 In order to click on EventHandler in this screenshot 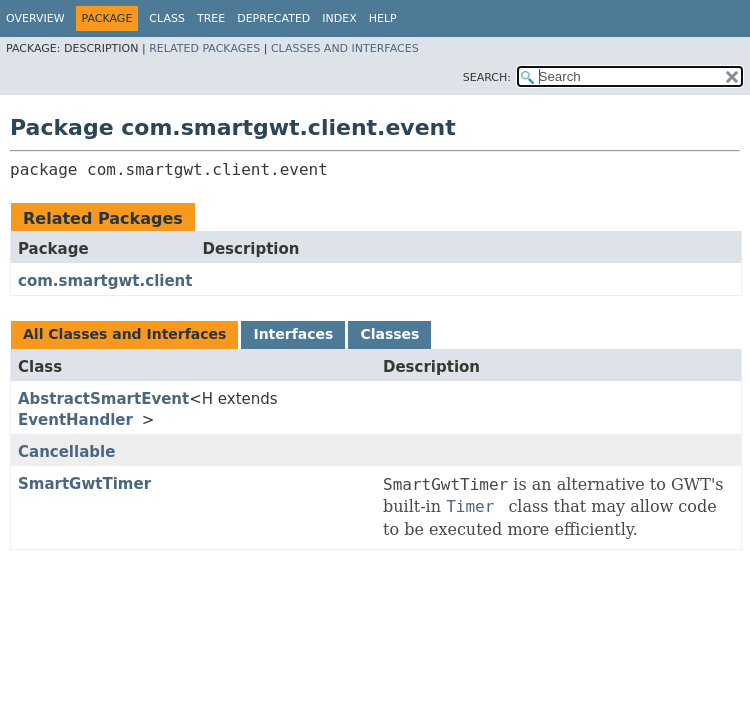, I will do `click(75, 420)`.